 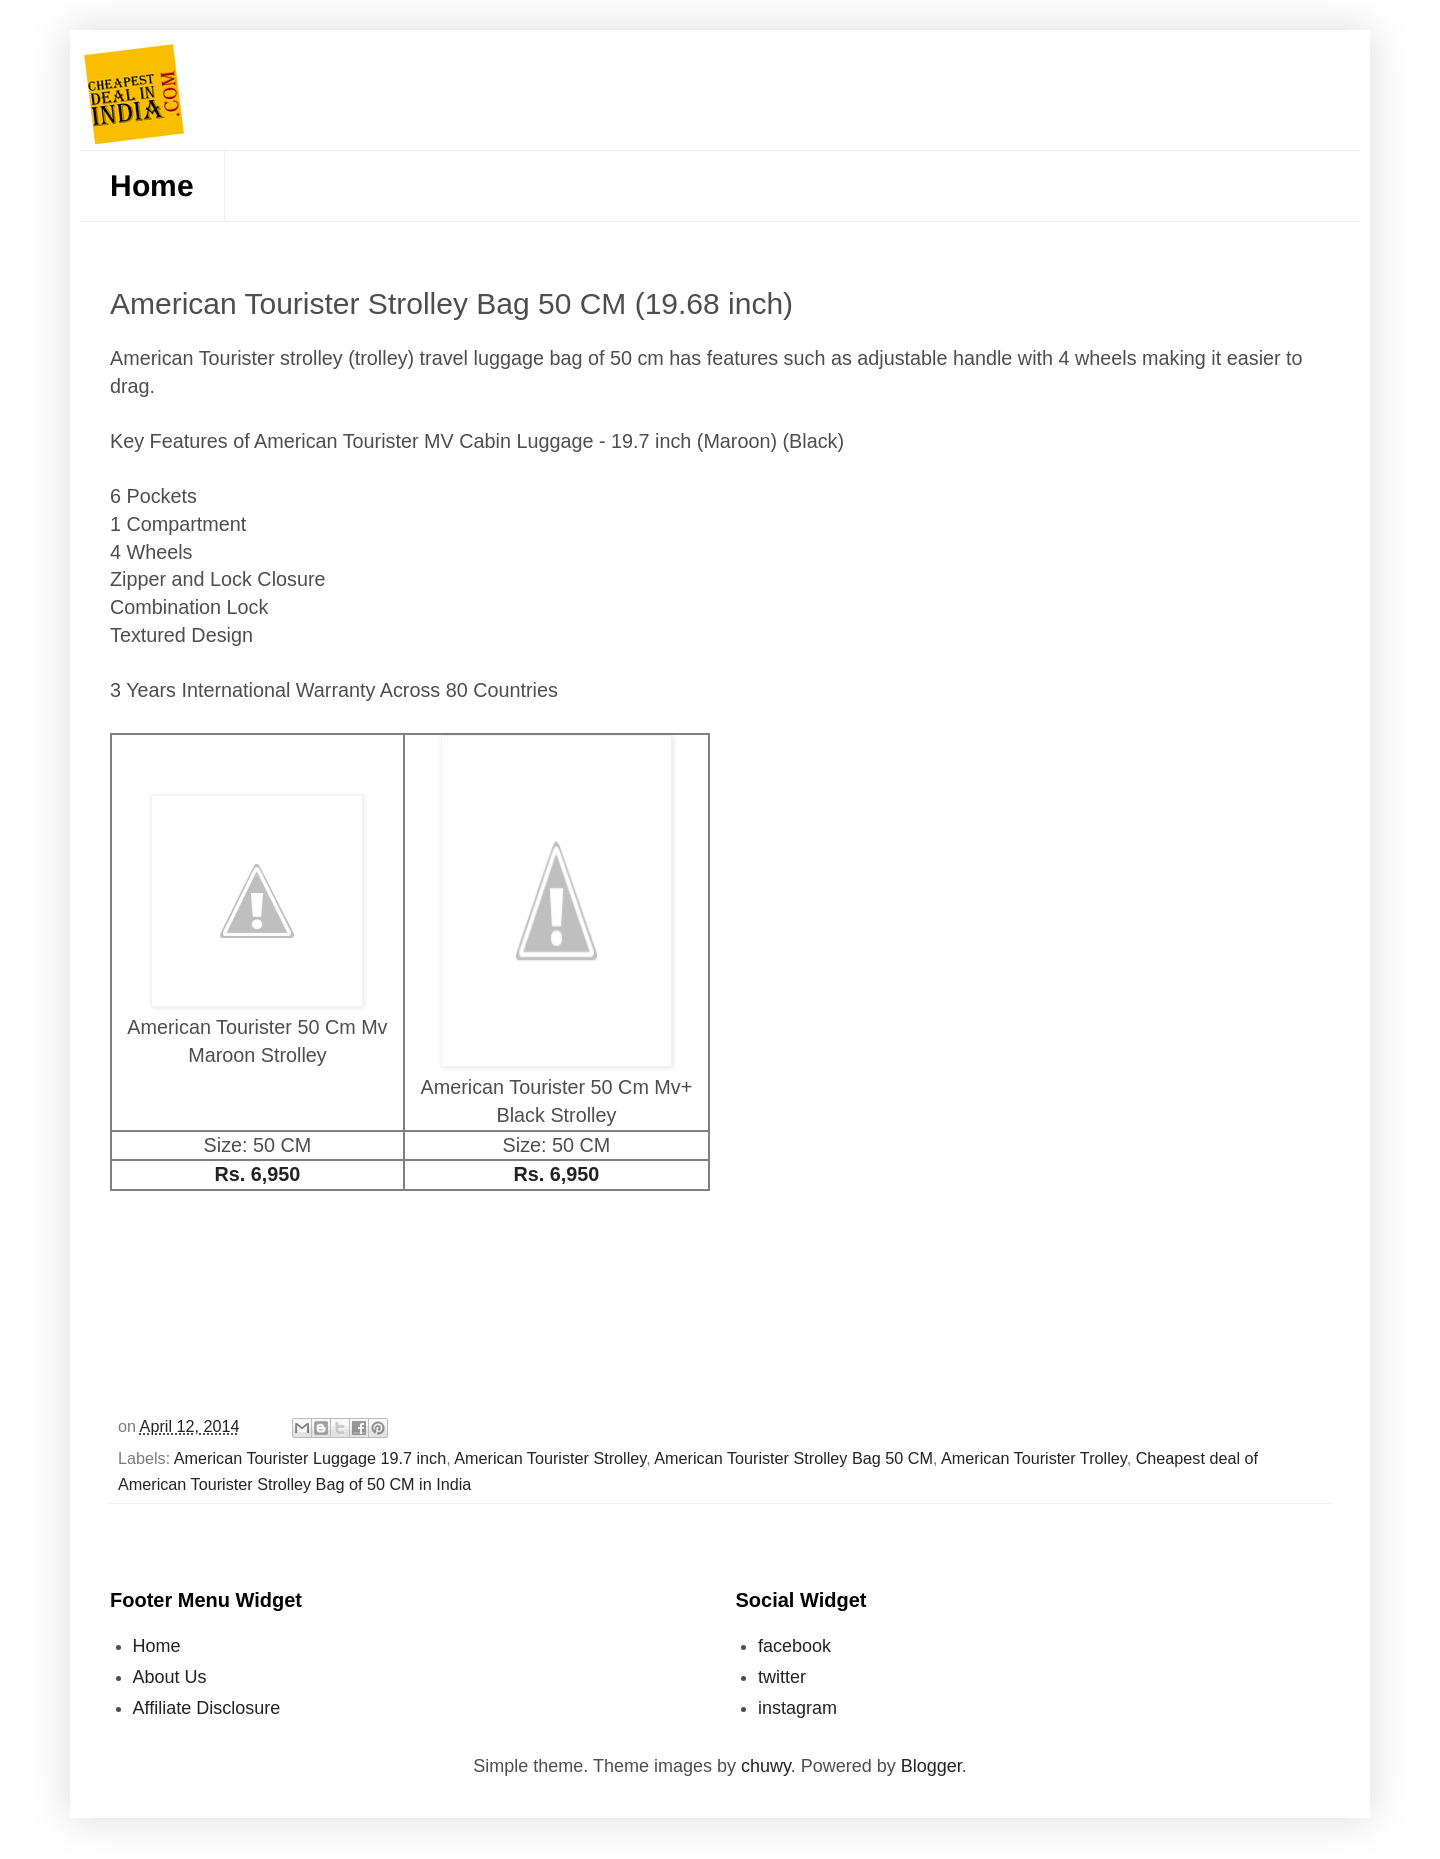 What do you see at coordinates (1034, 1458) in the screenshot?
I see `American Tourister Trolley` at bounding box center [1034, 1458].